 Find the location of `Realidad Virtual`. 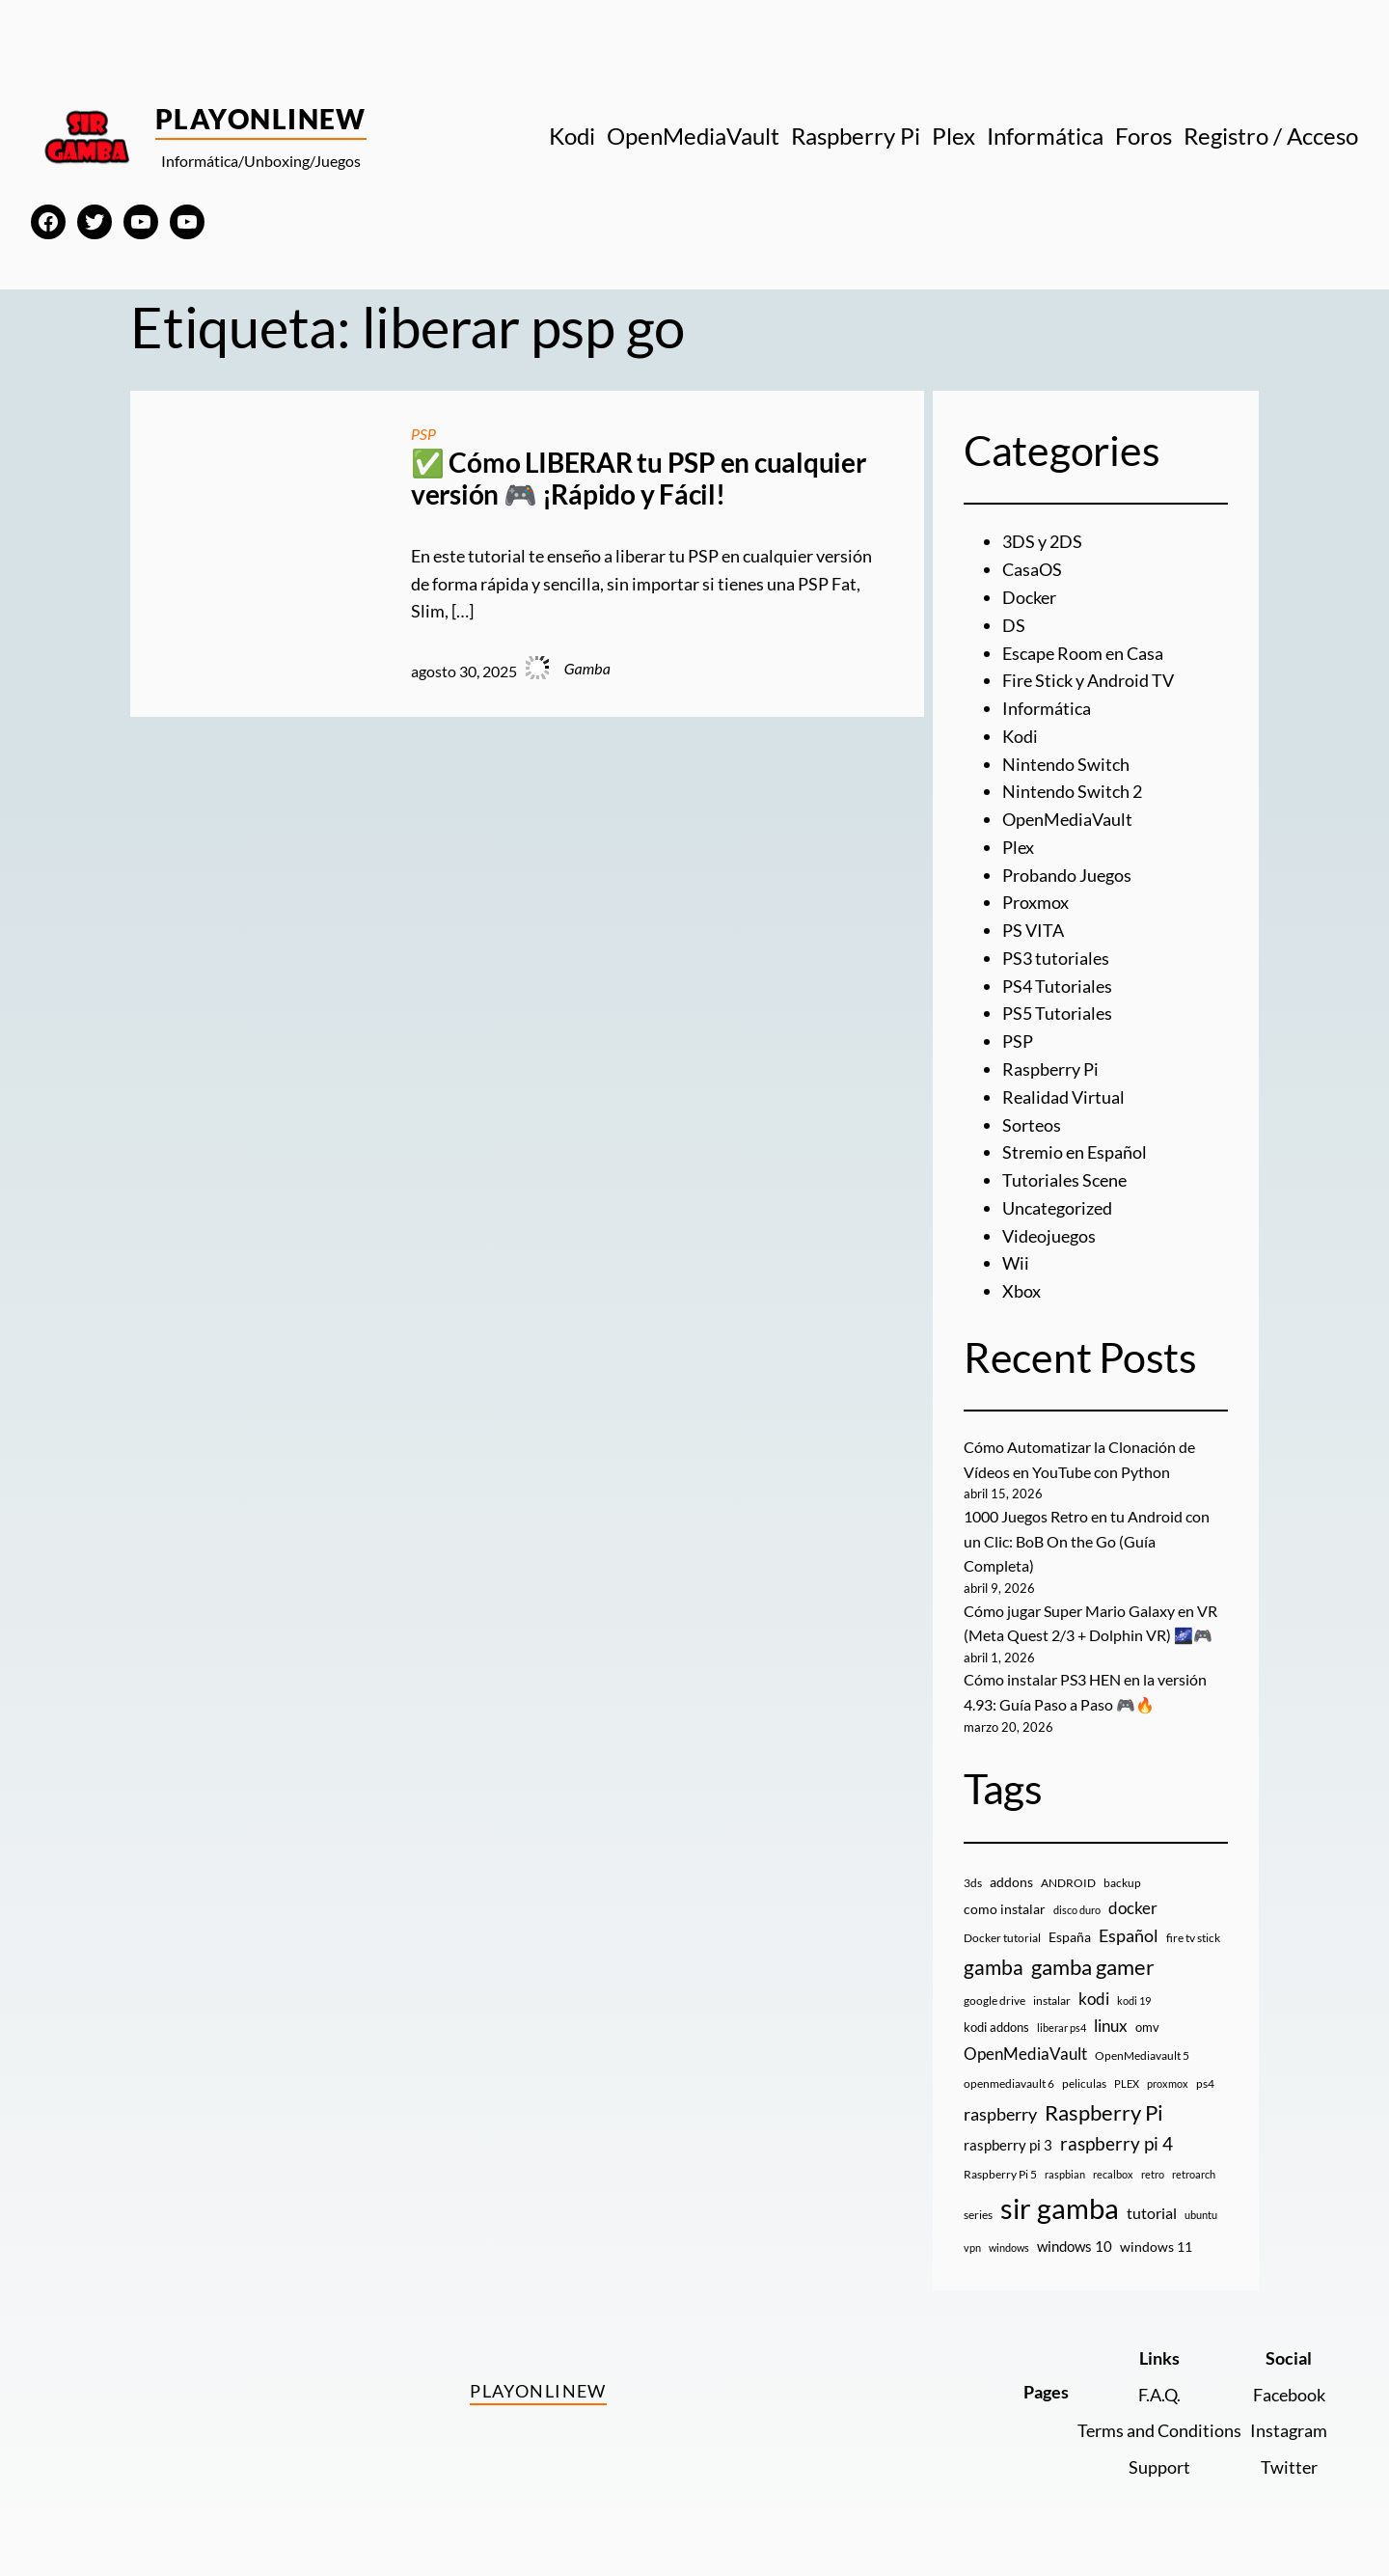

Realidad Virtual is located at coordinates (1063, 1097).